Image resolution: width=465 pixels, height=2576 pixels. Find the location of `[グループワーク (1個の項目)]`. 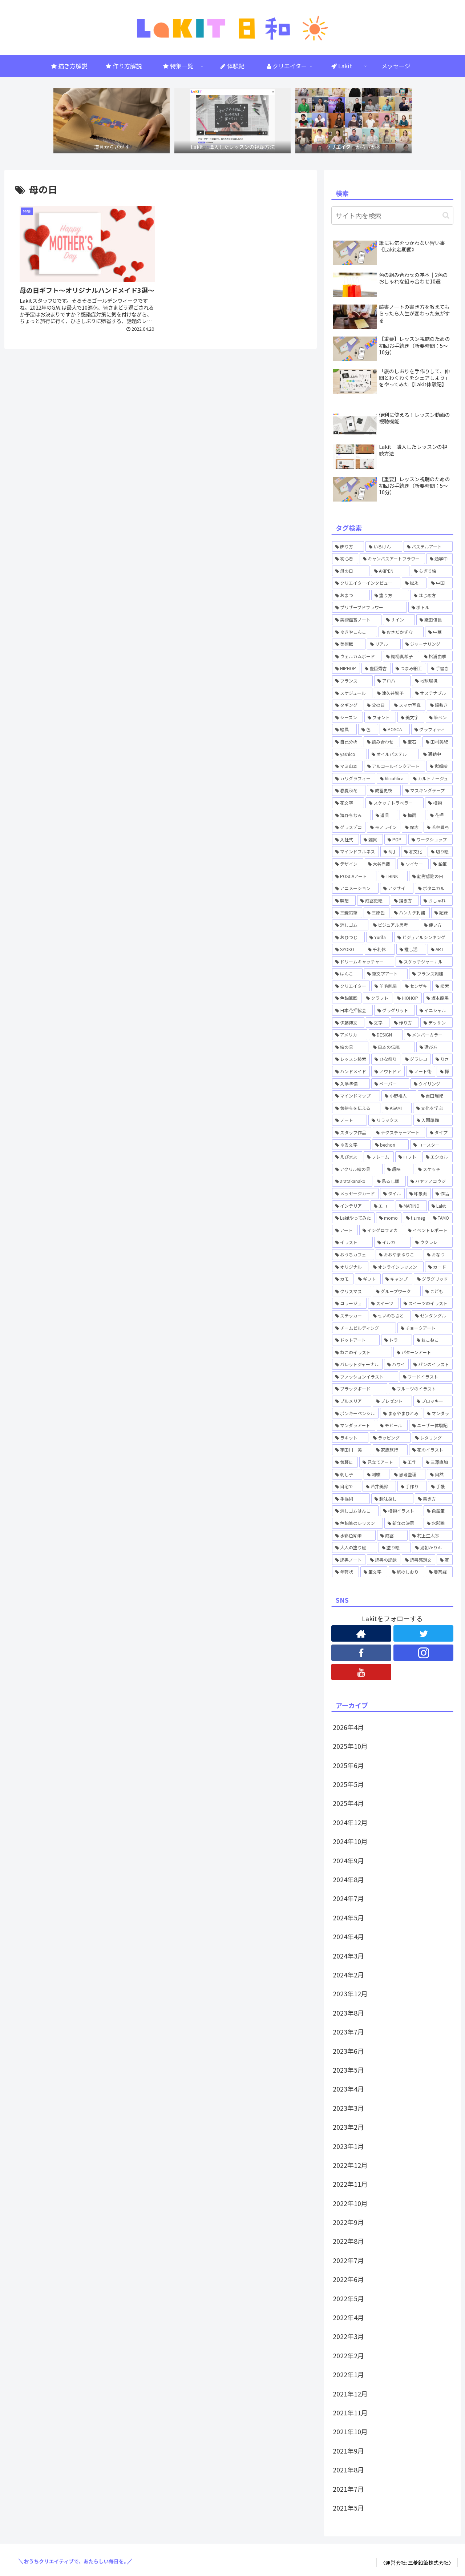

[グループワーク (1個の項目)] is located at coordinates (396, 1291).